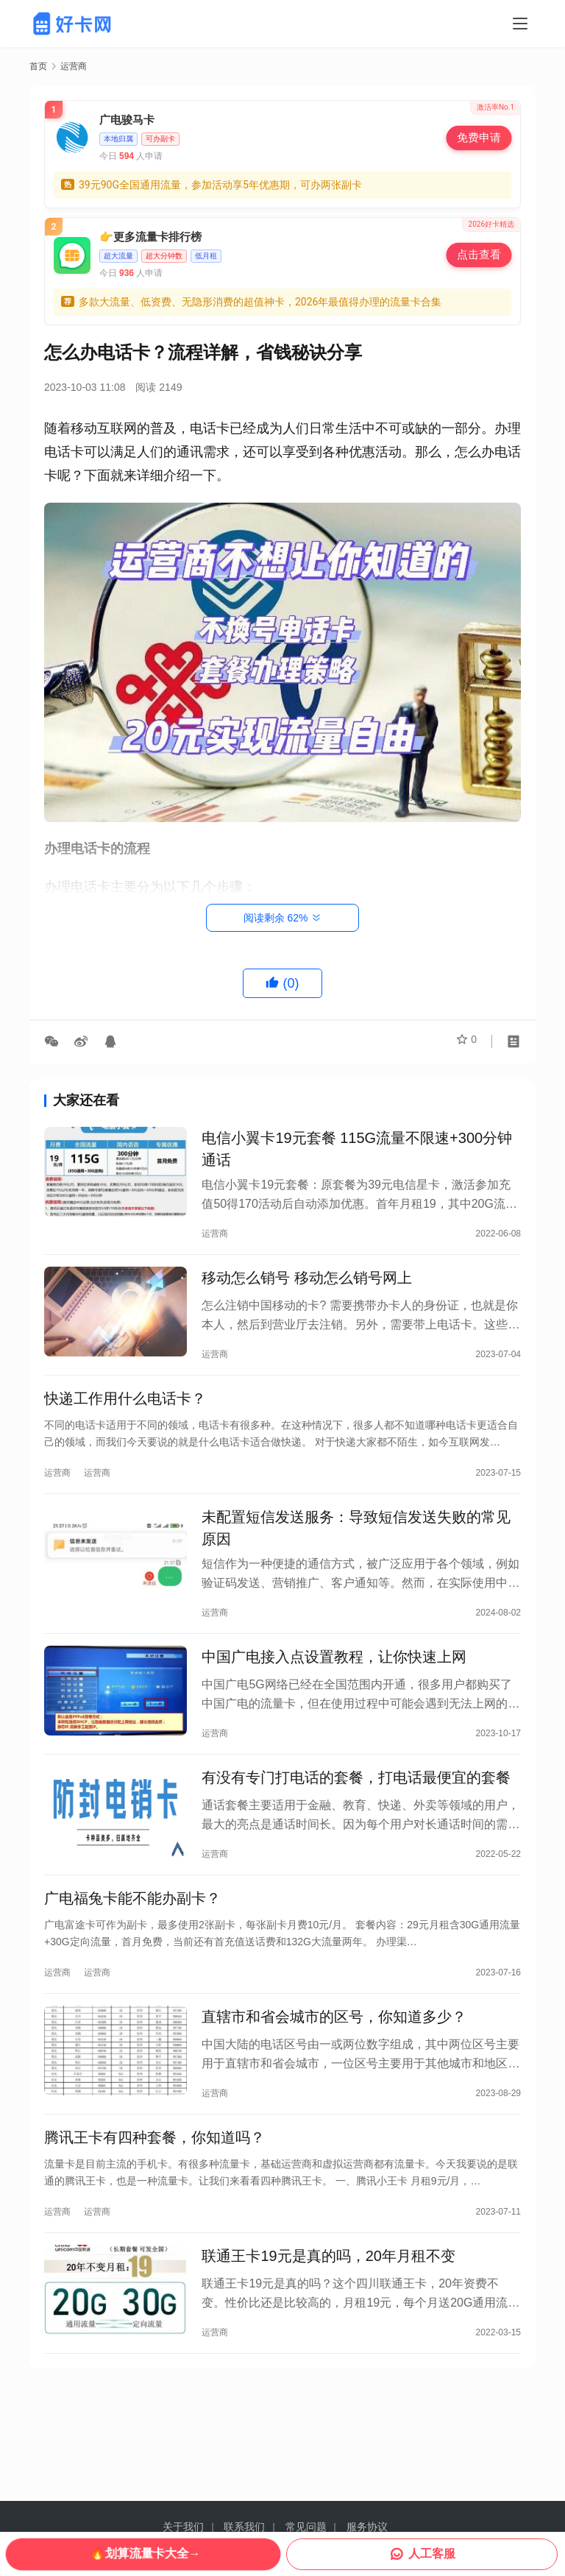 This screenshot has width=565, height=2576. I want to click on 首页, so click(38, 66).